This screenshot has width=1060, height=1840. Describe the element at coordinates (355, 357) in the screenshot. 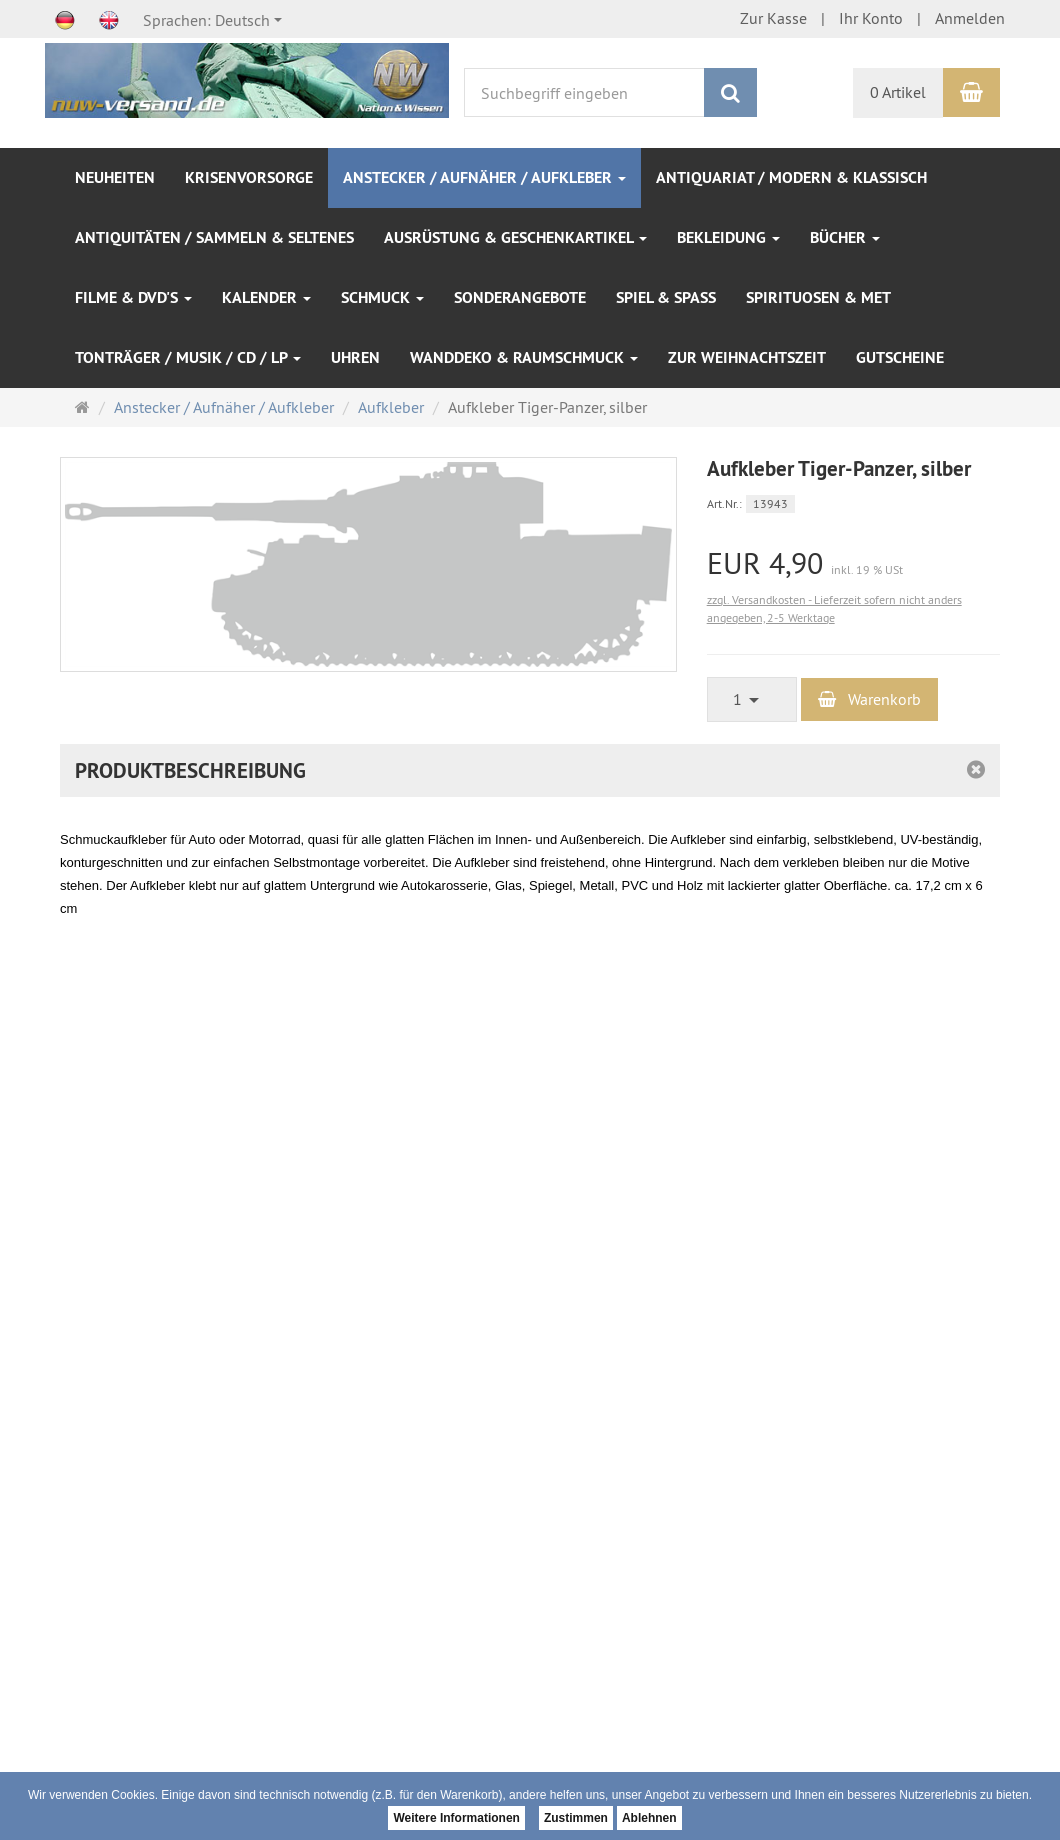

I see `Uhren` at that location.